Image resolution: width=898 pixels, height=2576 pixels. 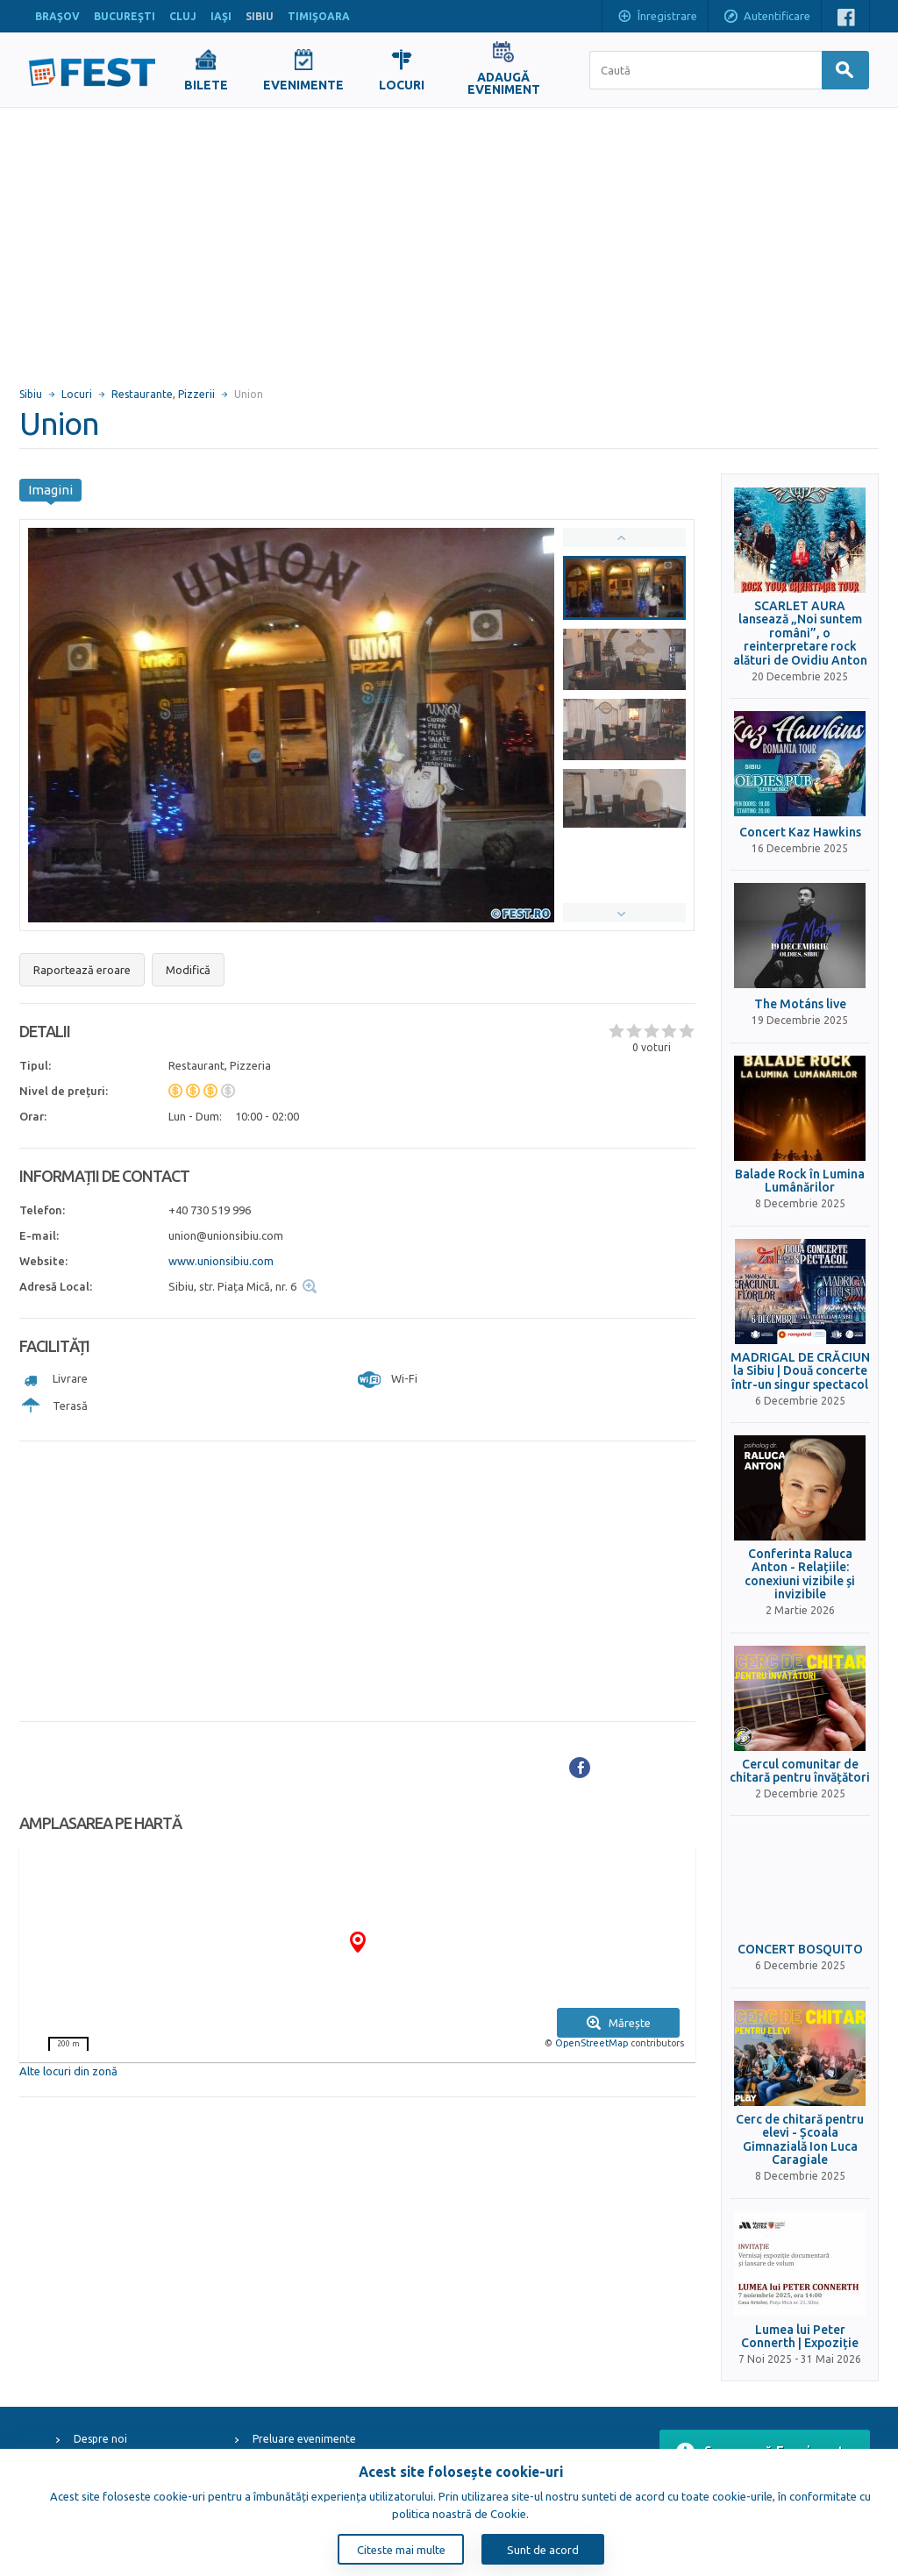 I want to click on Raportează eroare, so click(x=82, y=970).